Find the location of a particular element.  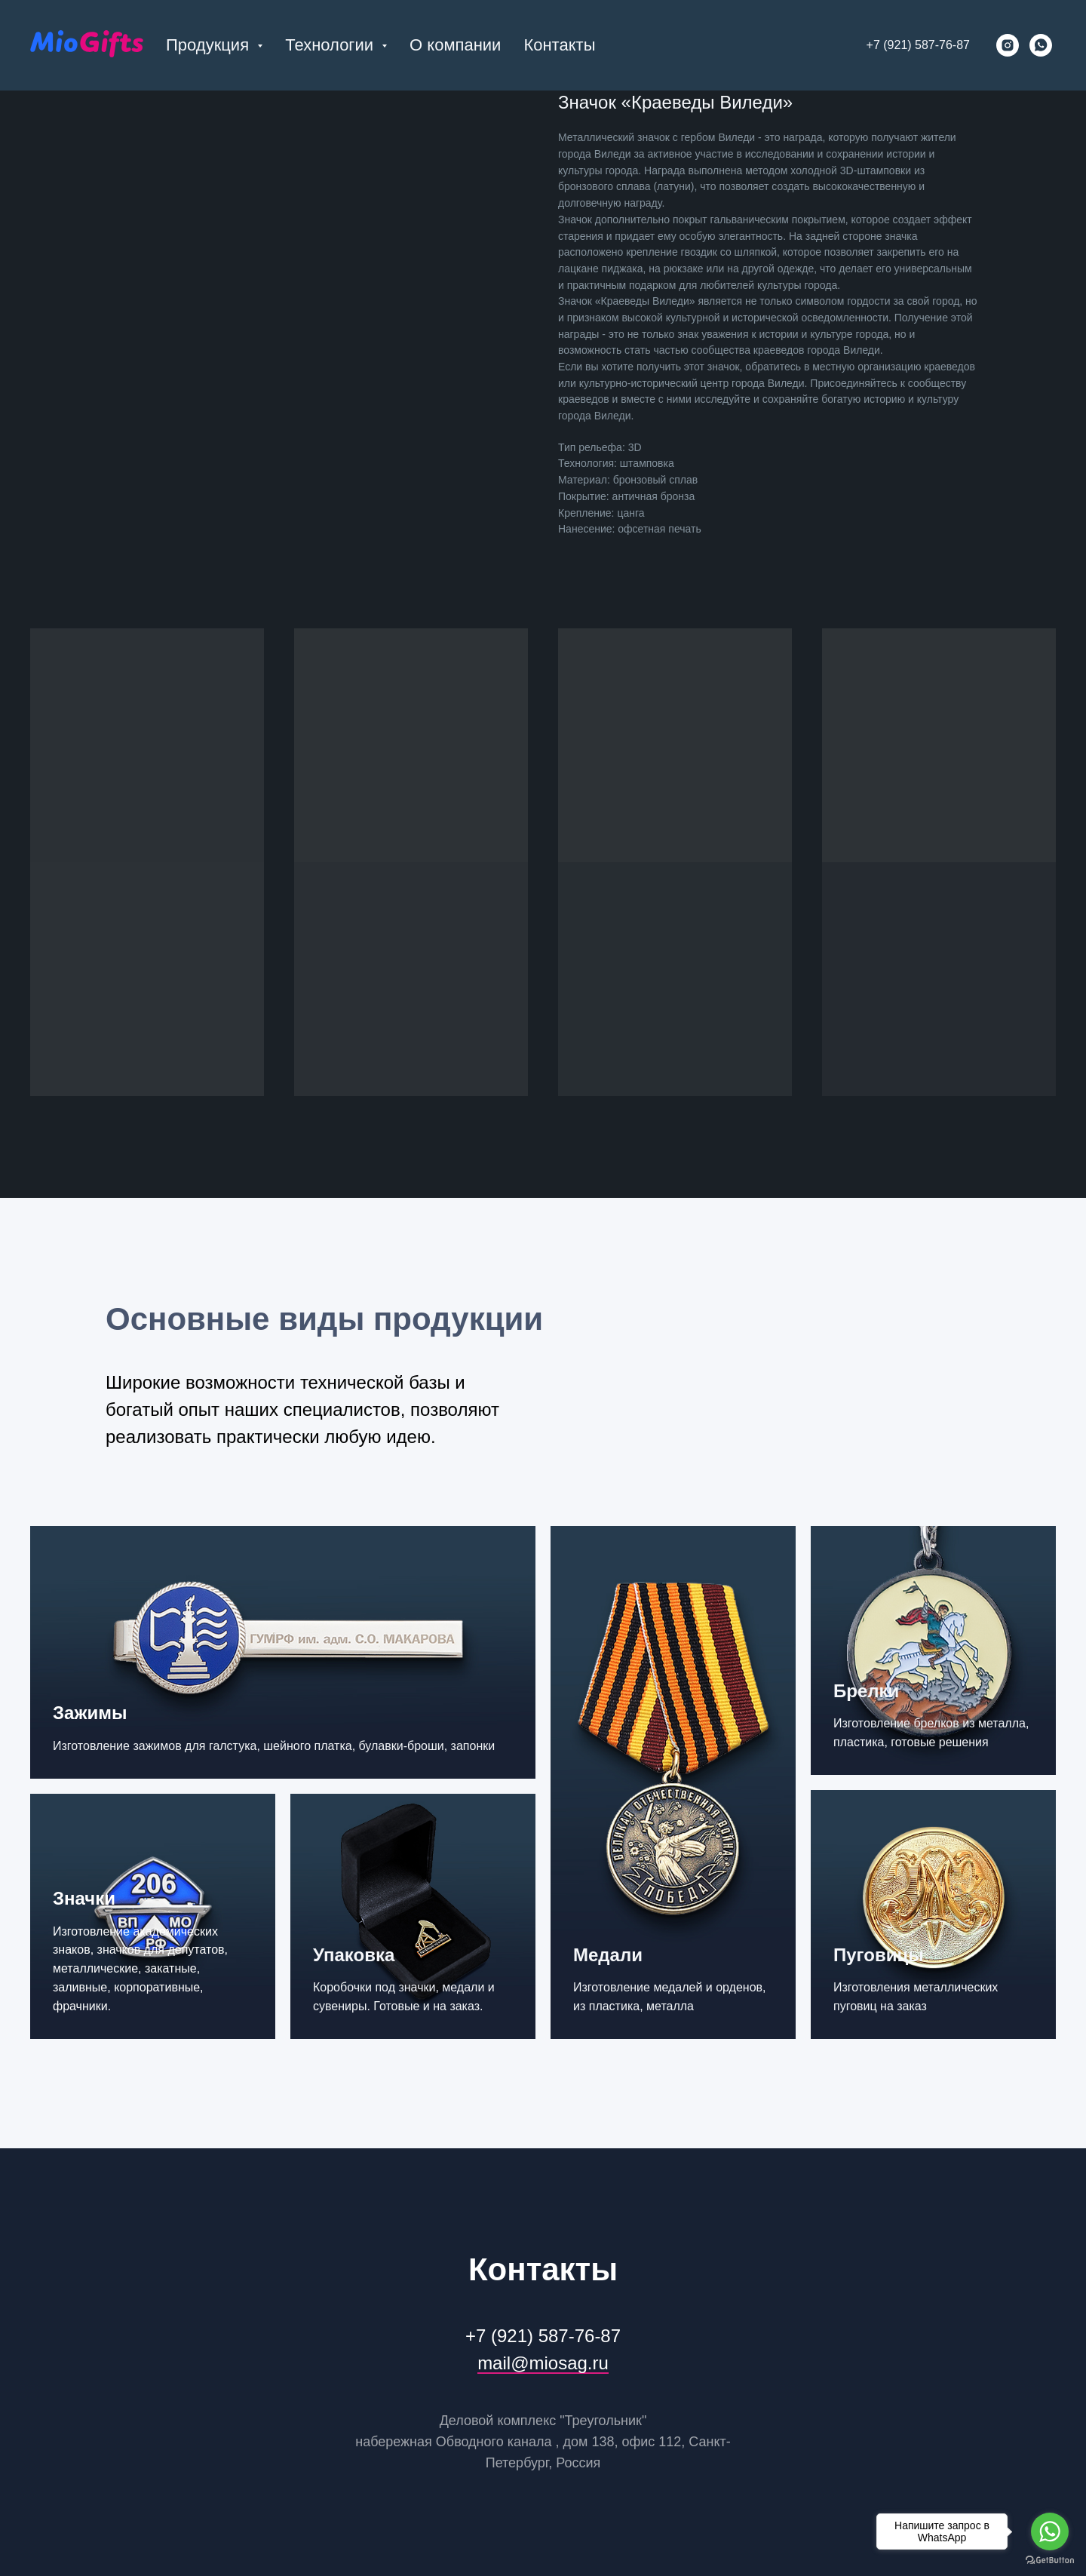

Продукция [button] is located at coordinates (209, 44).